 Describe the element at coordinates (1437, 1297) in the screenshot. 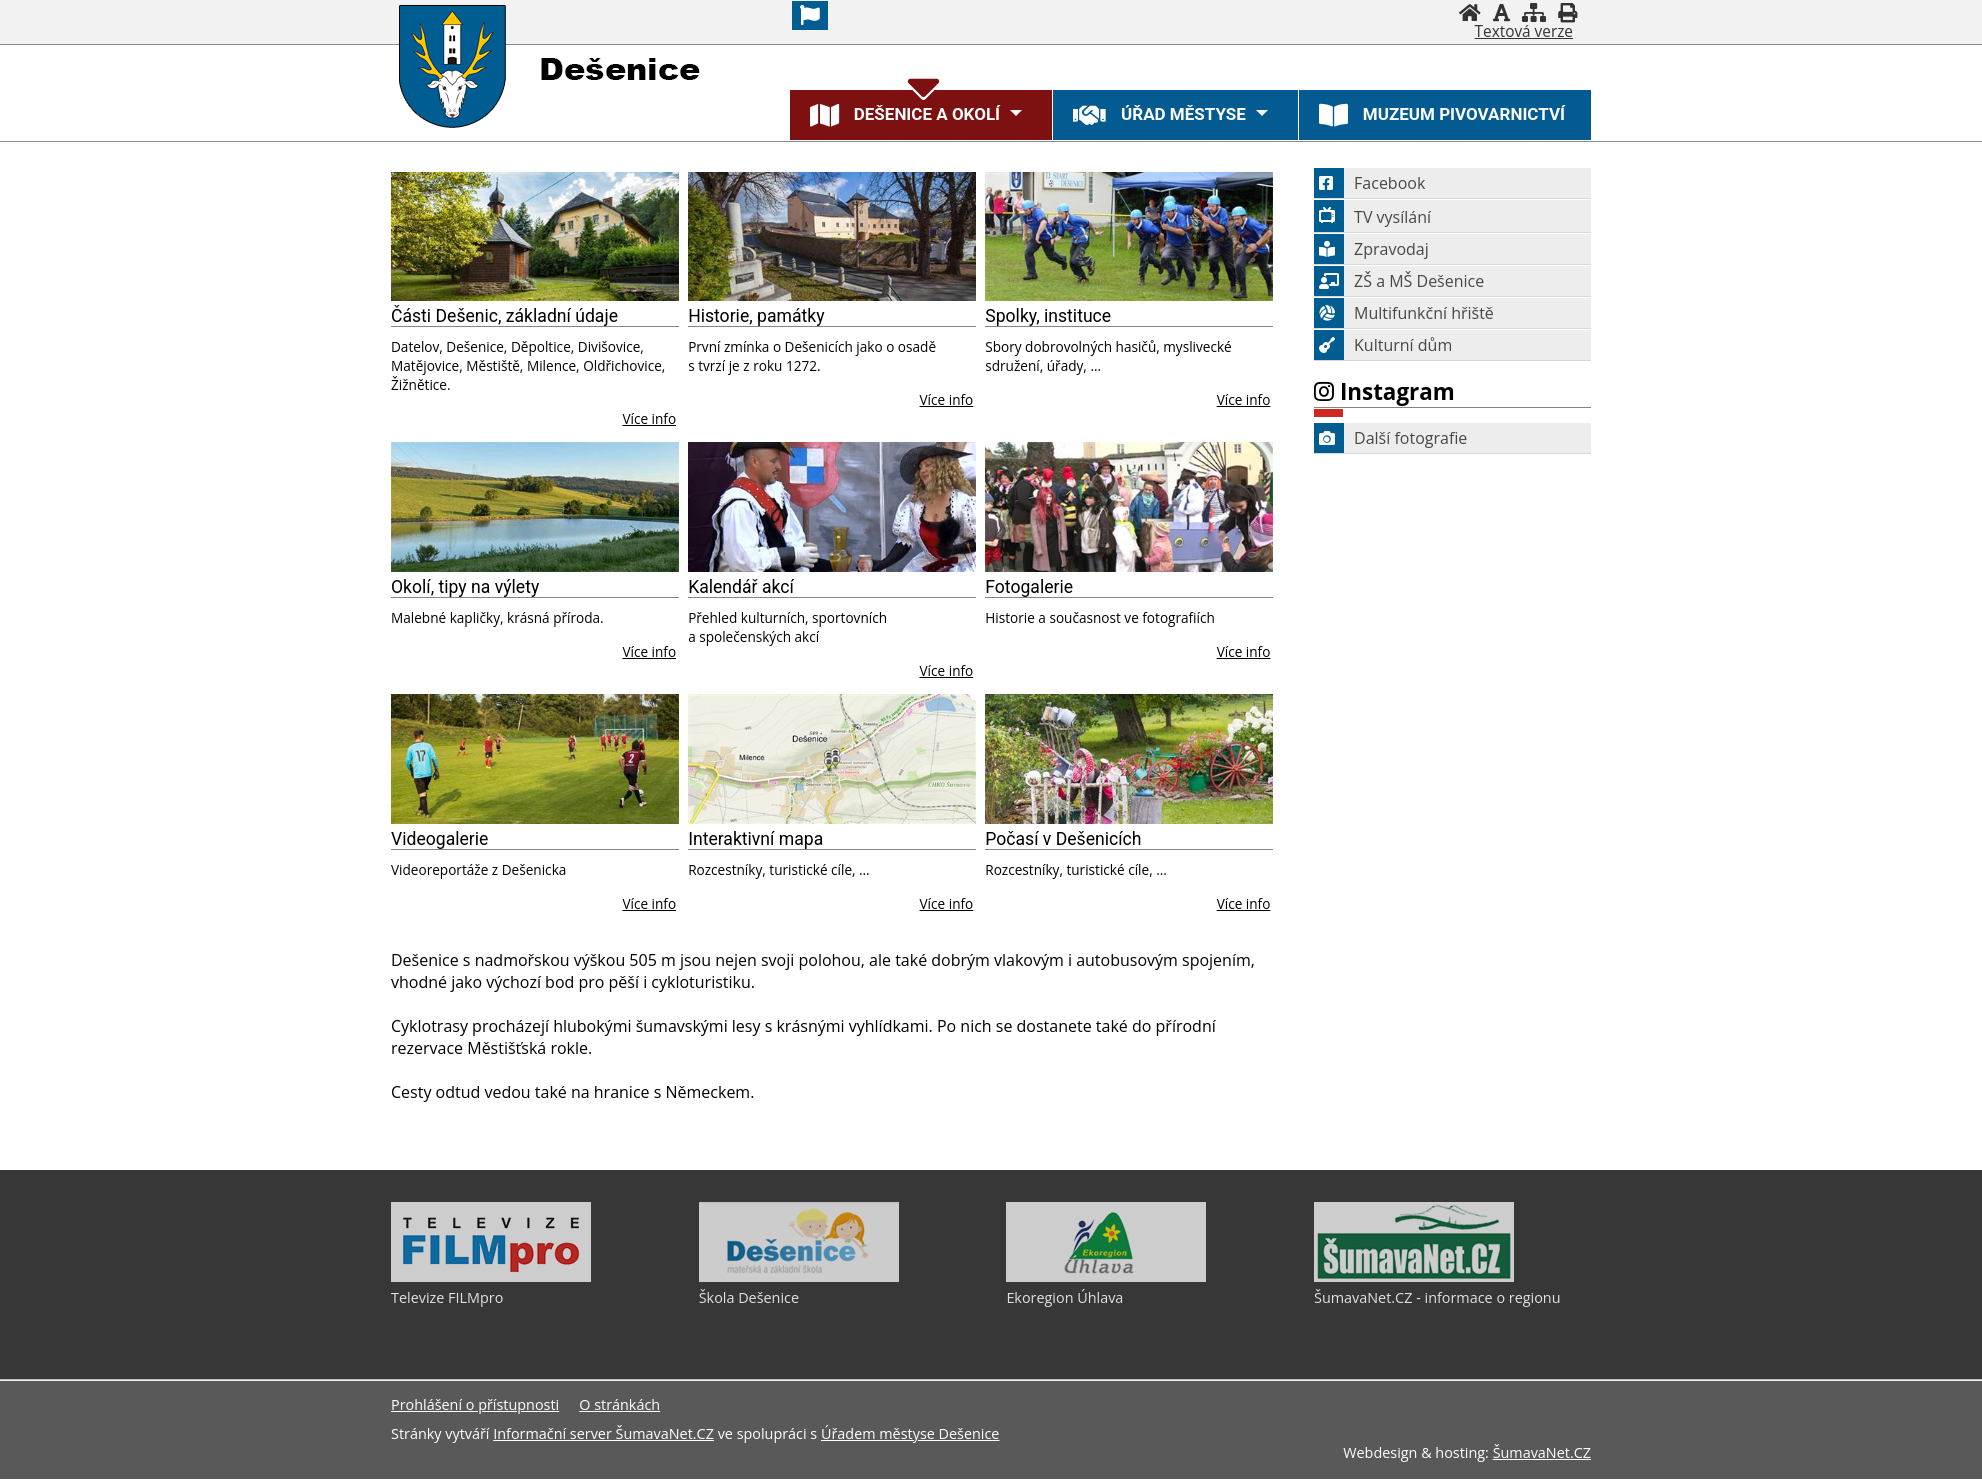

I see `ŠumavaNet.CZ - informace o regionu` at that location.